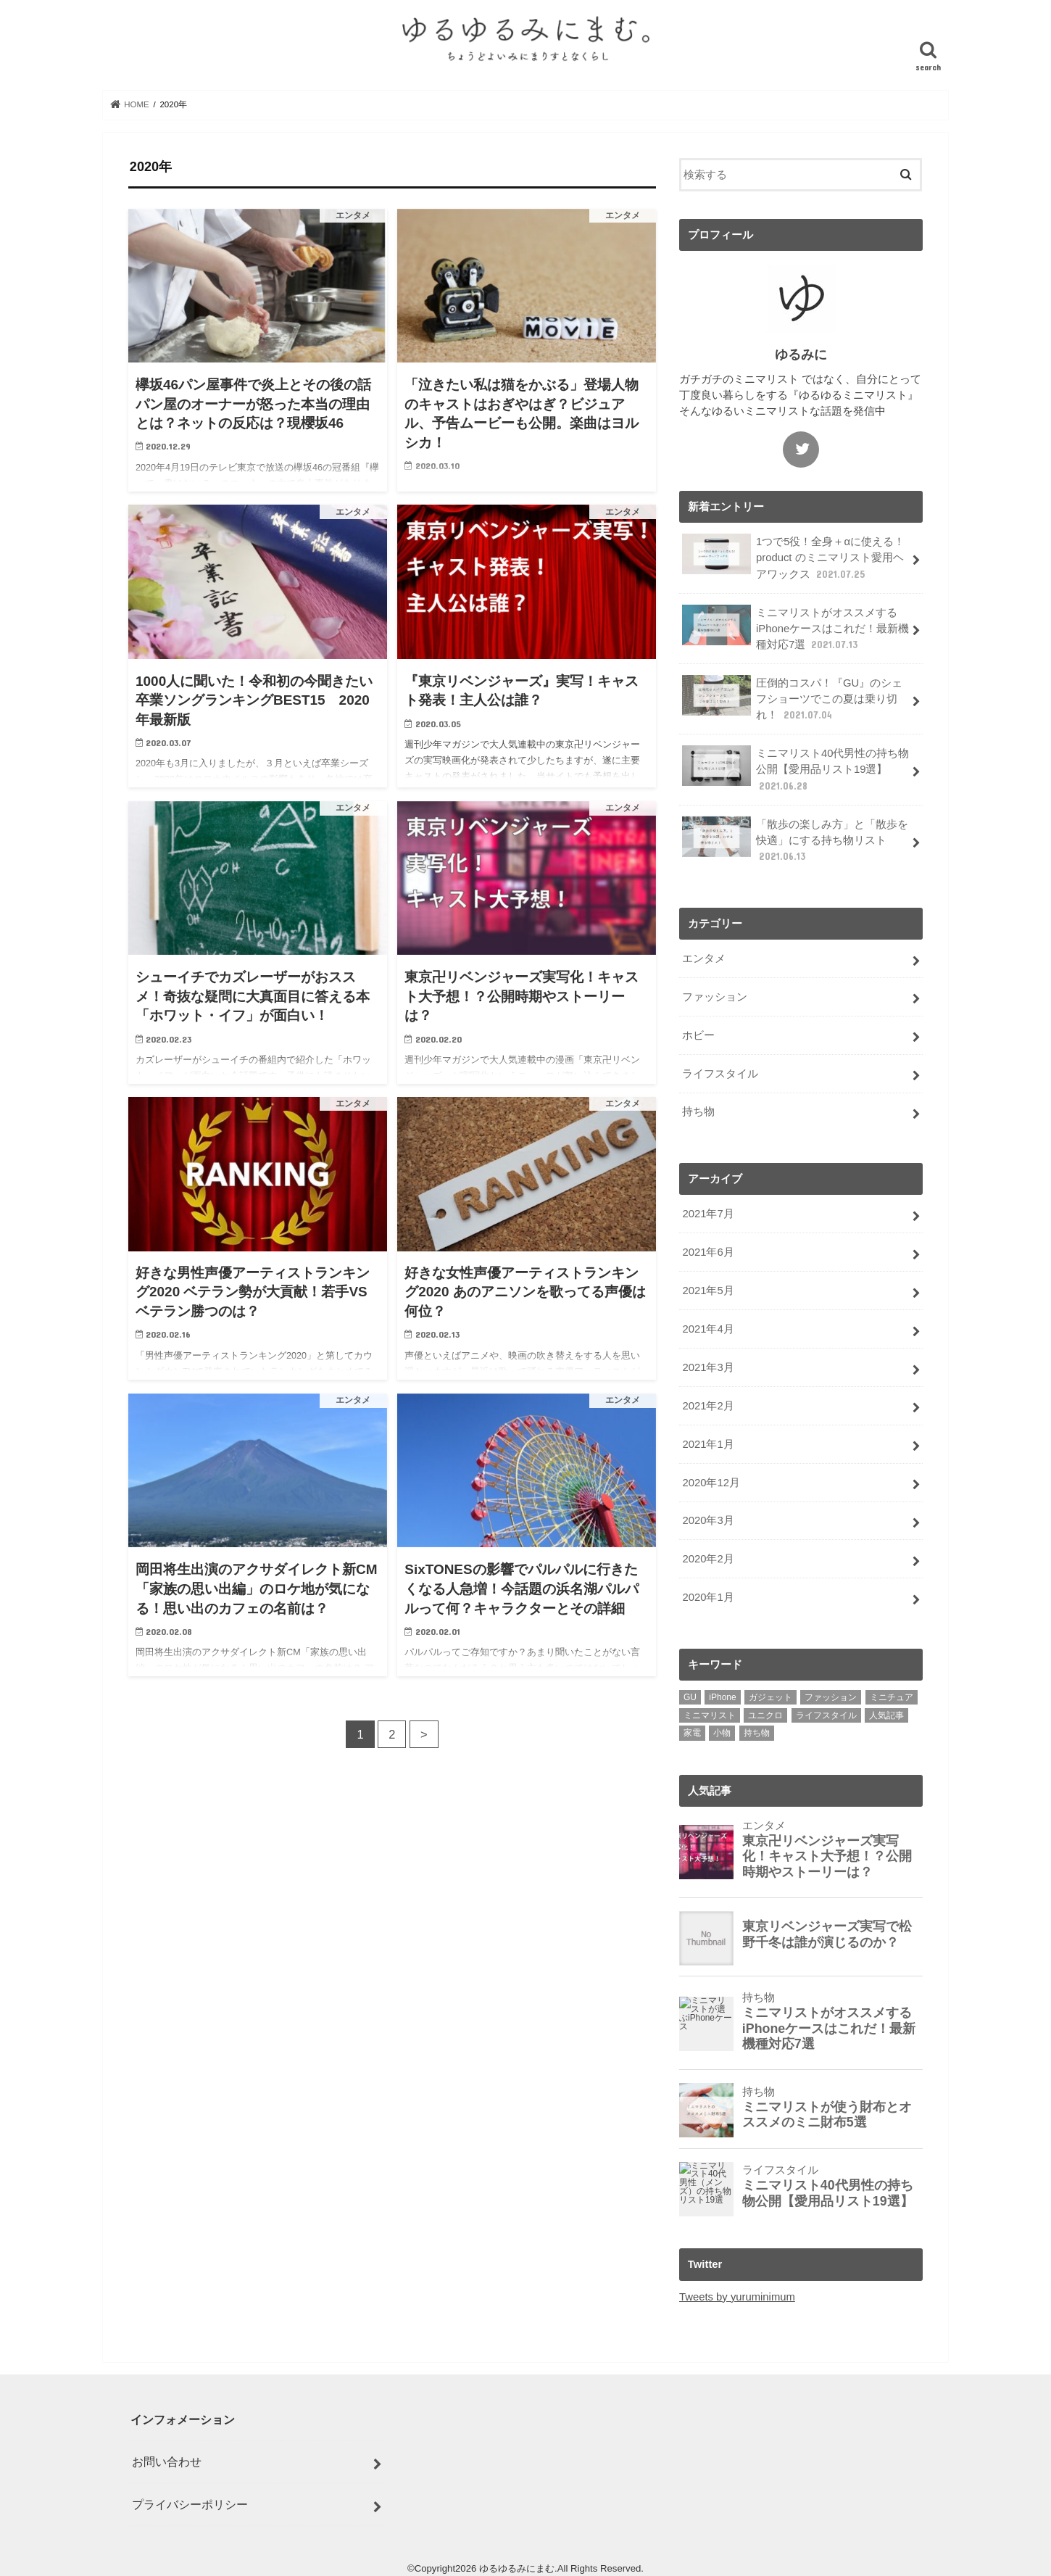 Image resolution: width=1051 pixels, height=2576 pixels. What do you see at coordinates (792, 698) in the screenshot?
I see `圧倒的コスパ！『GU』のシェフショーツでこの夏は乗り切れ！` at bounding box center [792, 698].